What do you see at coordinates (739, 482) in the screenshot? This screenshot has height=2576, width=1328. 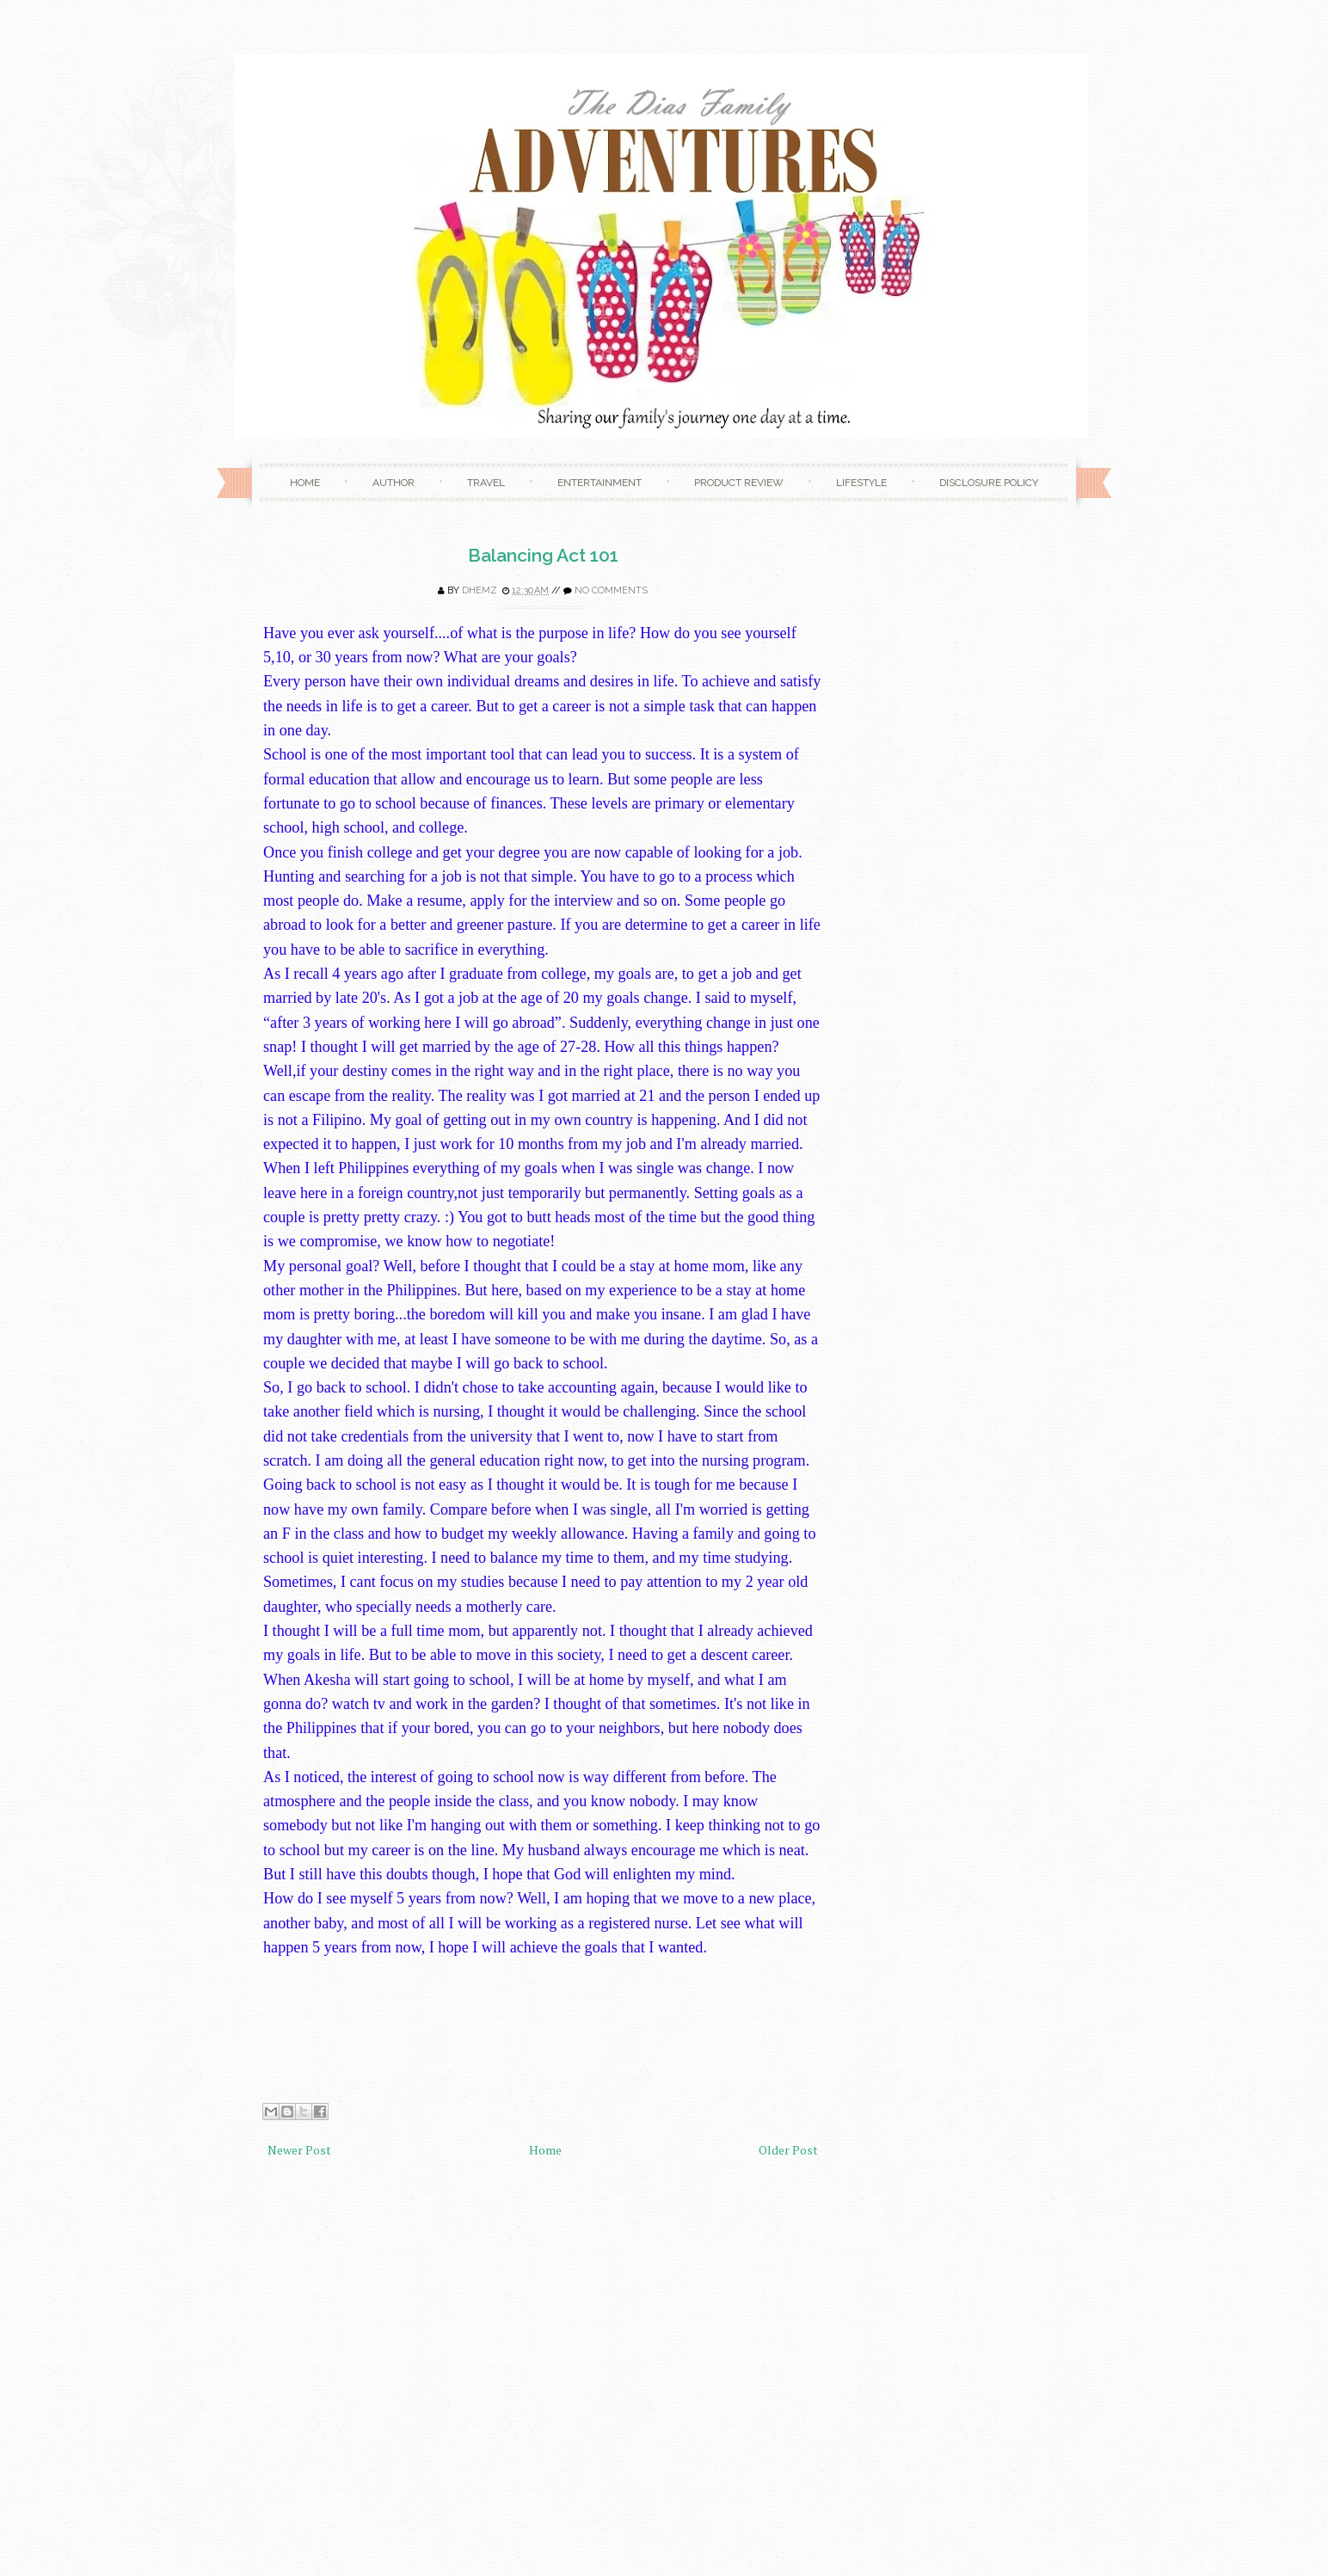 I see `Product Review` at bounding box center [739, 482].